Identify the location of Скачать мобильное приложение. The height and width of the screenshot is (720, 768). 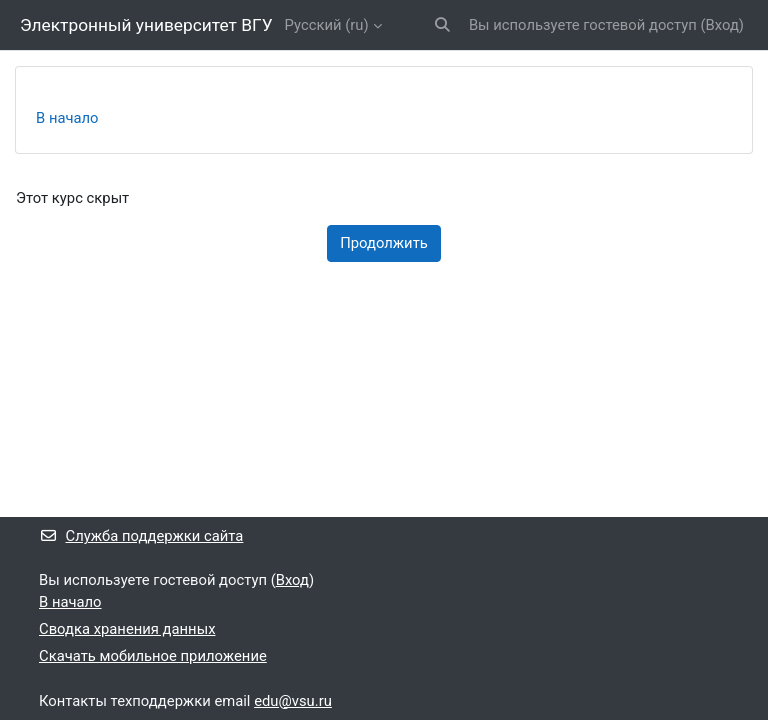
(153, 656).